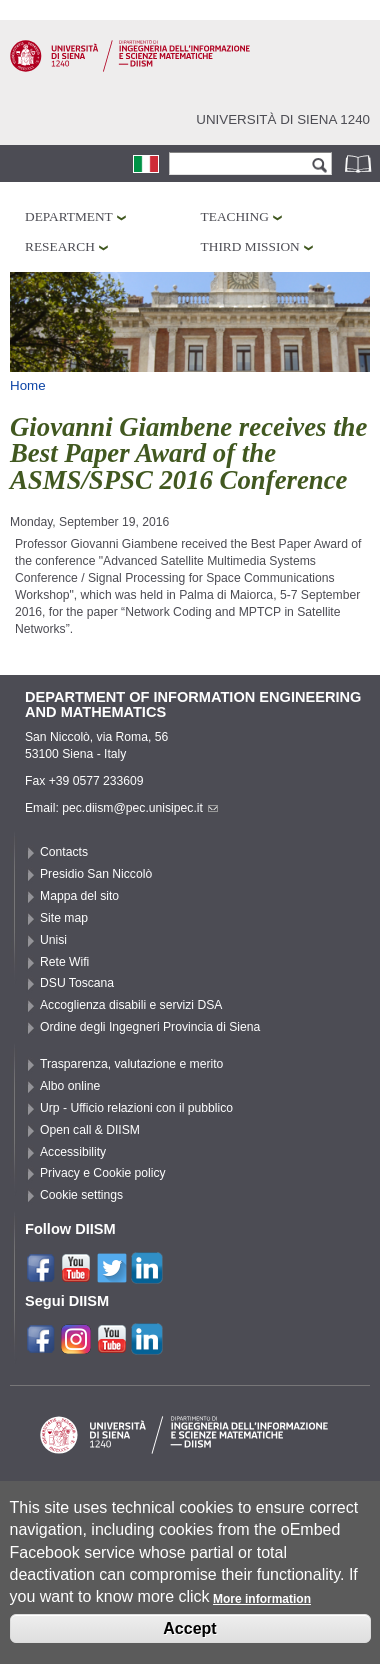 The height and width of the screenshot is (1664, 380). I want to click on Contacts, so click(64, 852).